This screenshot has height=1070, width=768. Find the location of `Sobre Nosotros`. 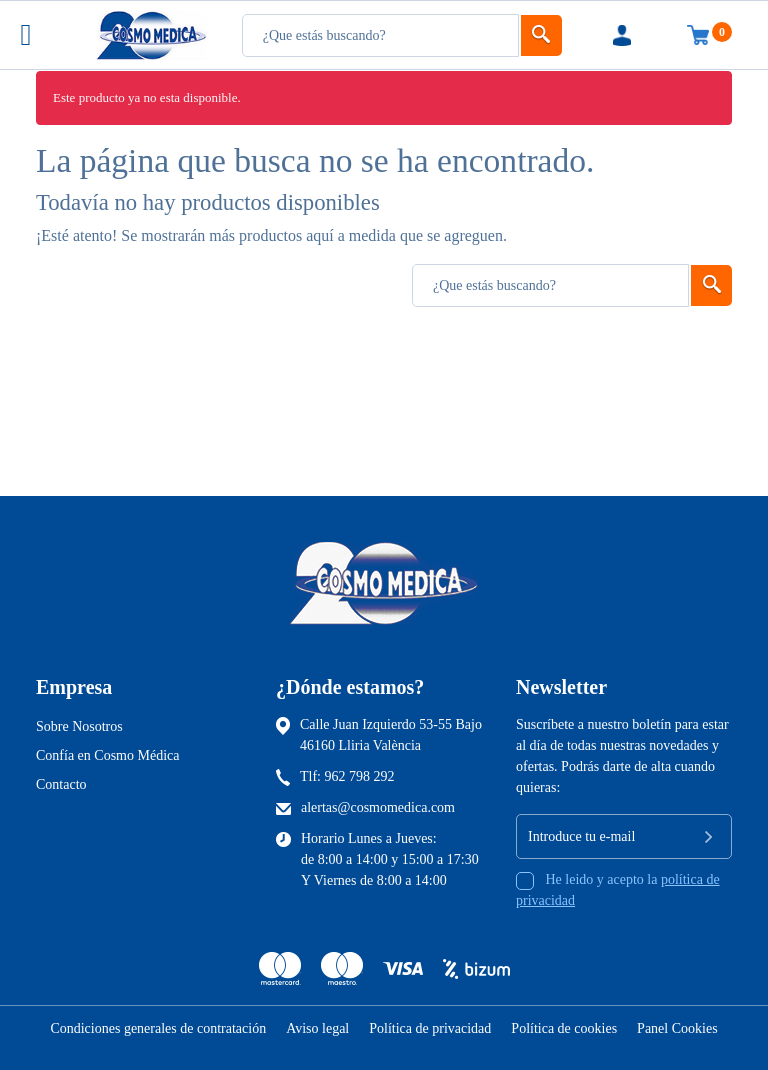

Sobre Nosotros is located at coordinates (79, 726).